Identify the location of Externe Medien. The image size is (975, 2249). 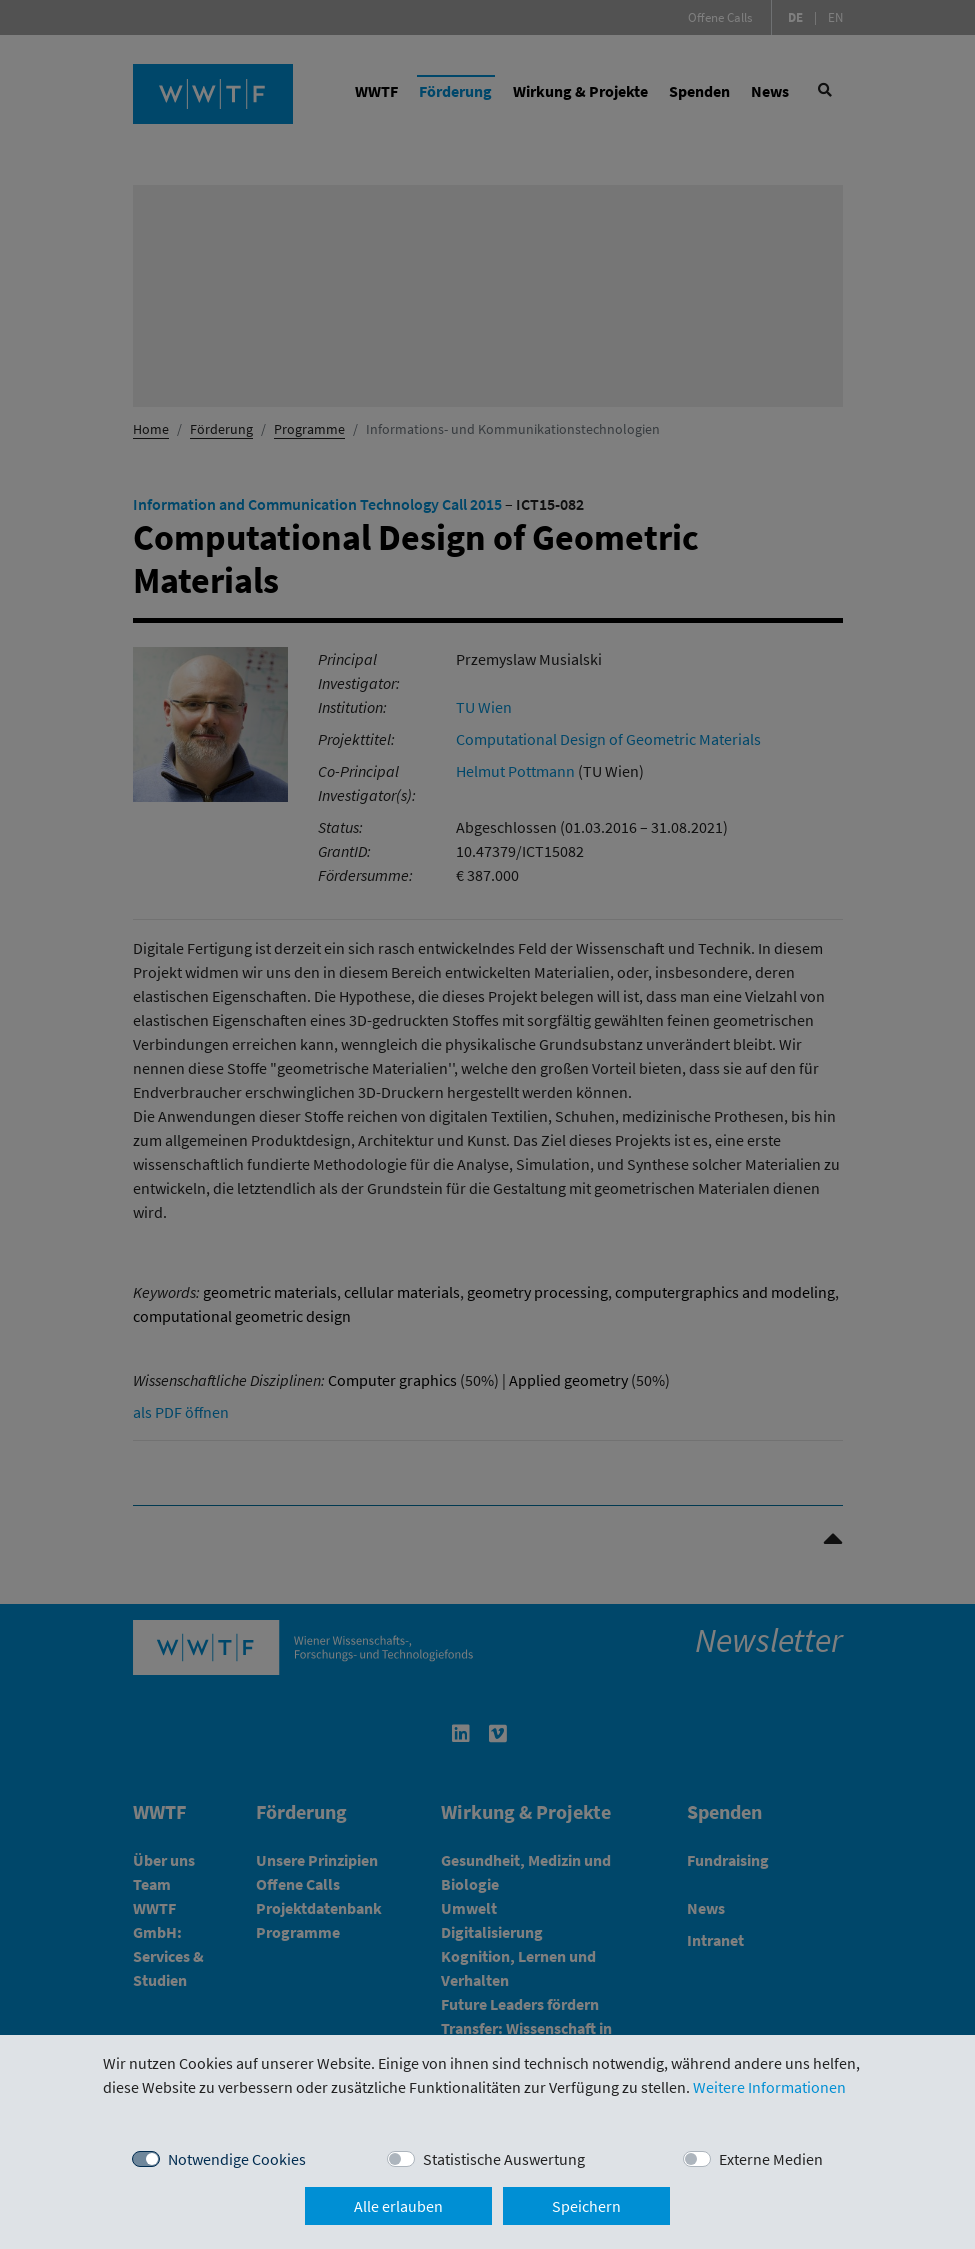
(771, 2159).